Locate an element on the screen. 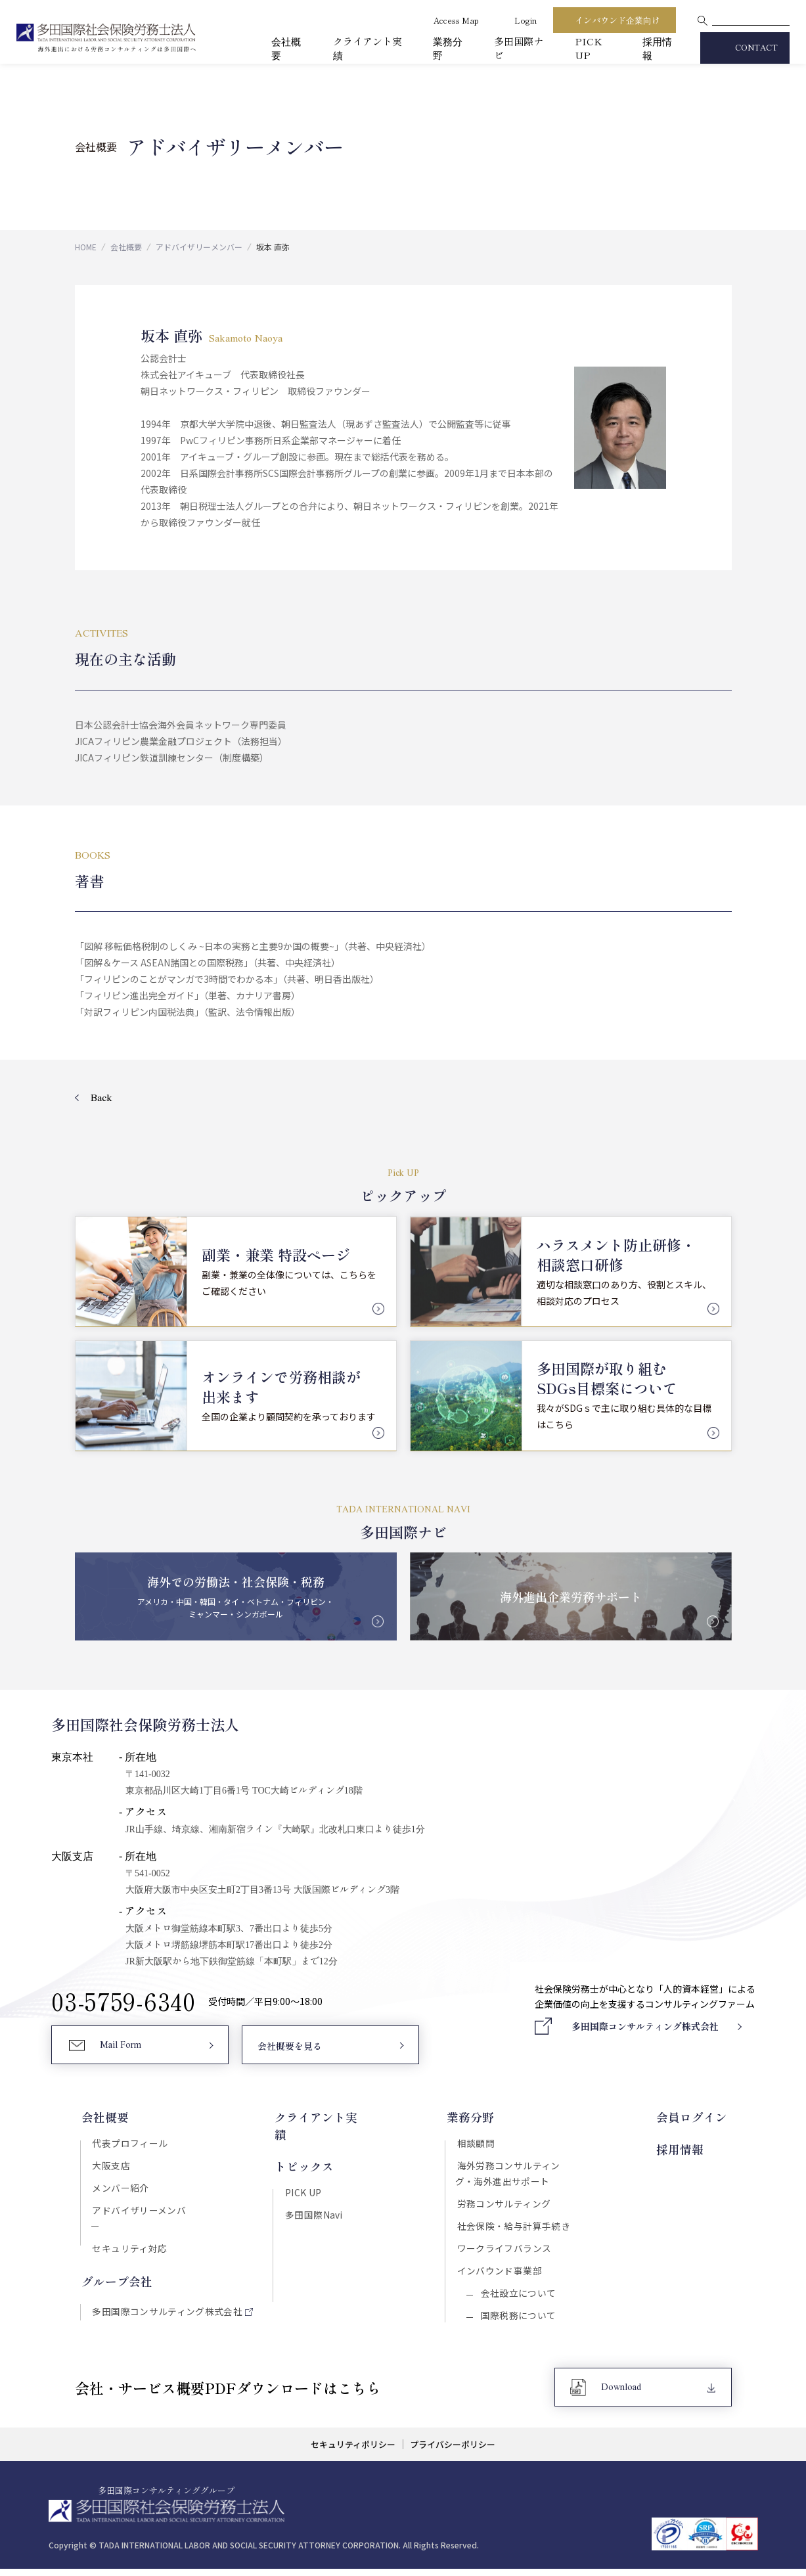  Mail Form is located at coordinates (121, 2047).